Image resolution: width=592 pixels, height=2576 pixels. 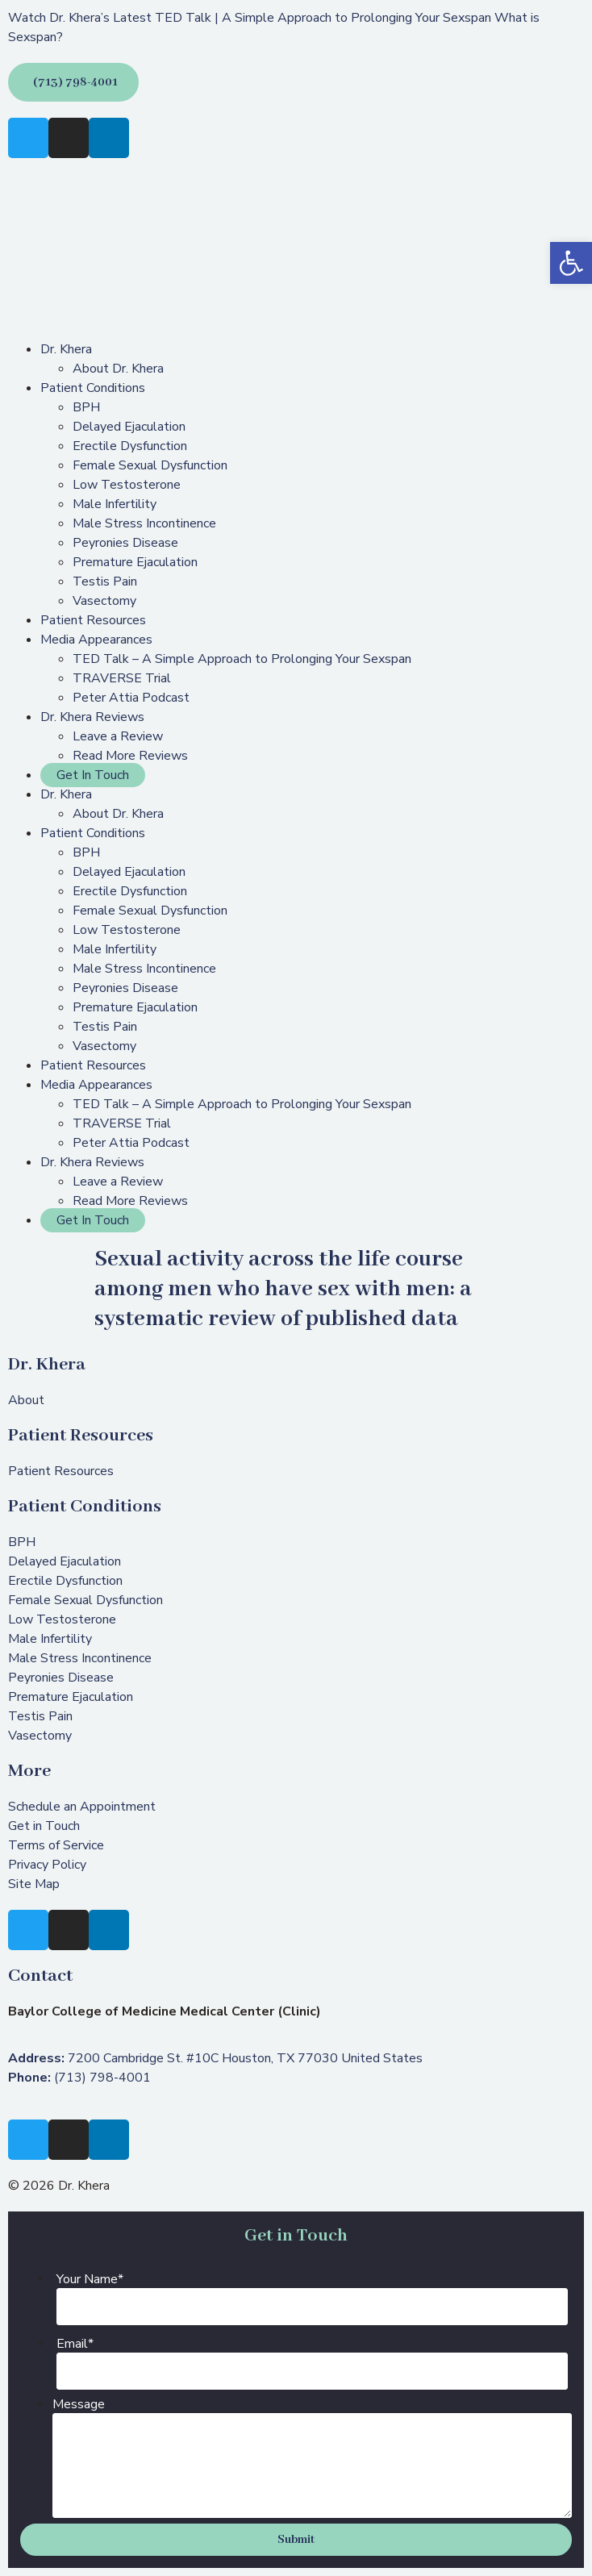 I want to click on About Dr. Khera, so click(x=118, y=368).